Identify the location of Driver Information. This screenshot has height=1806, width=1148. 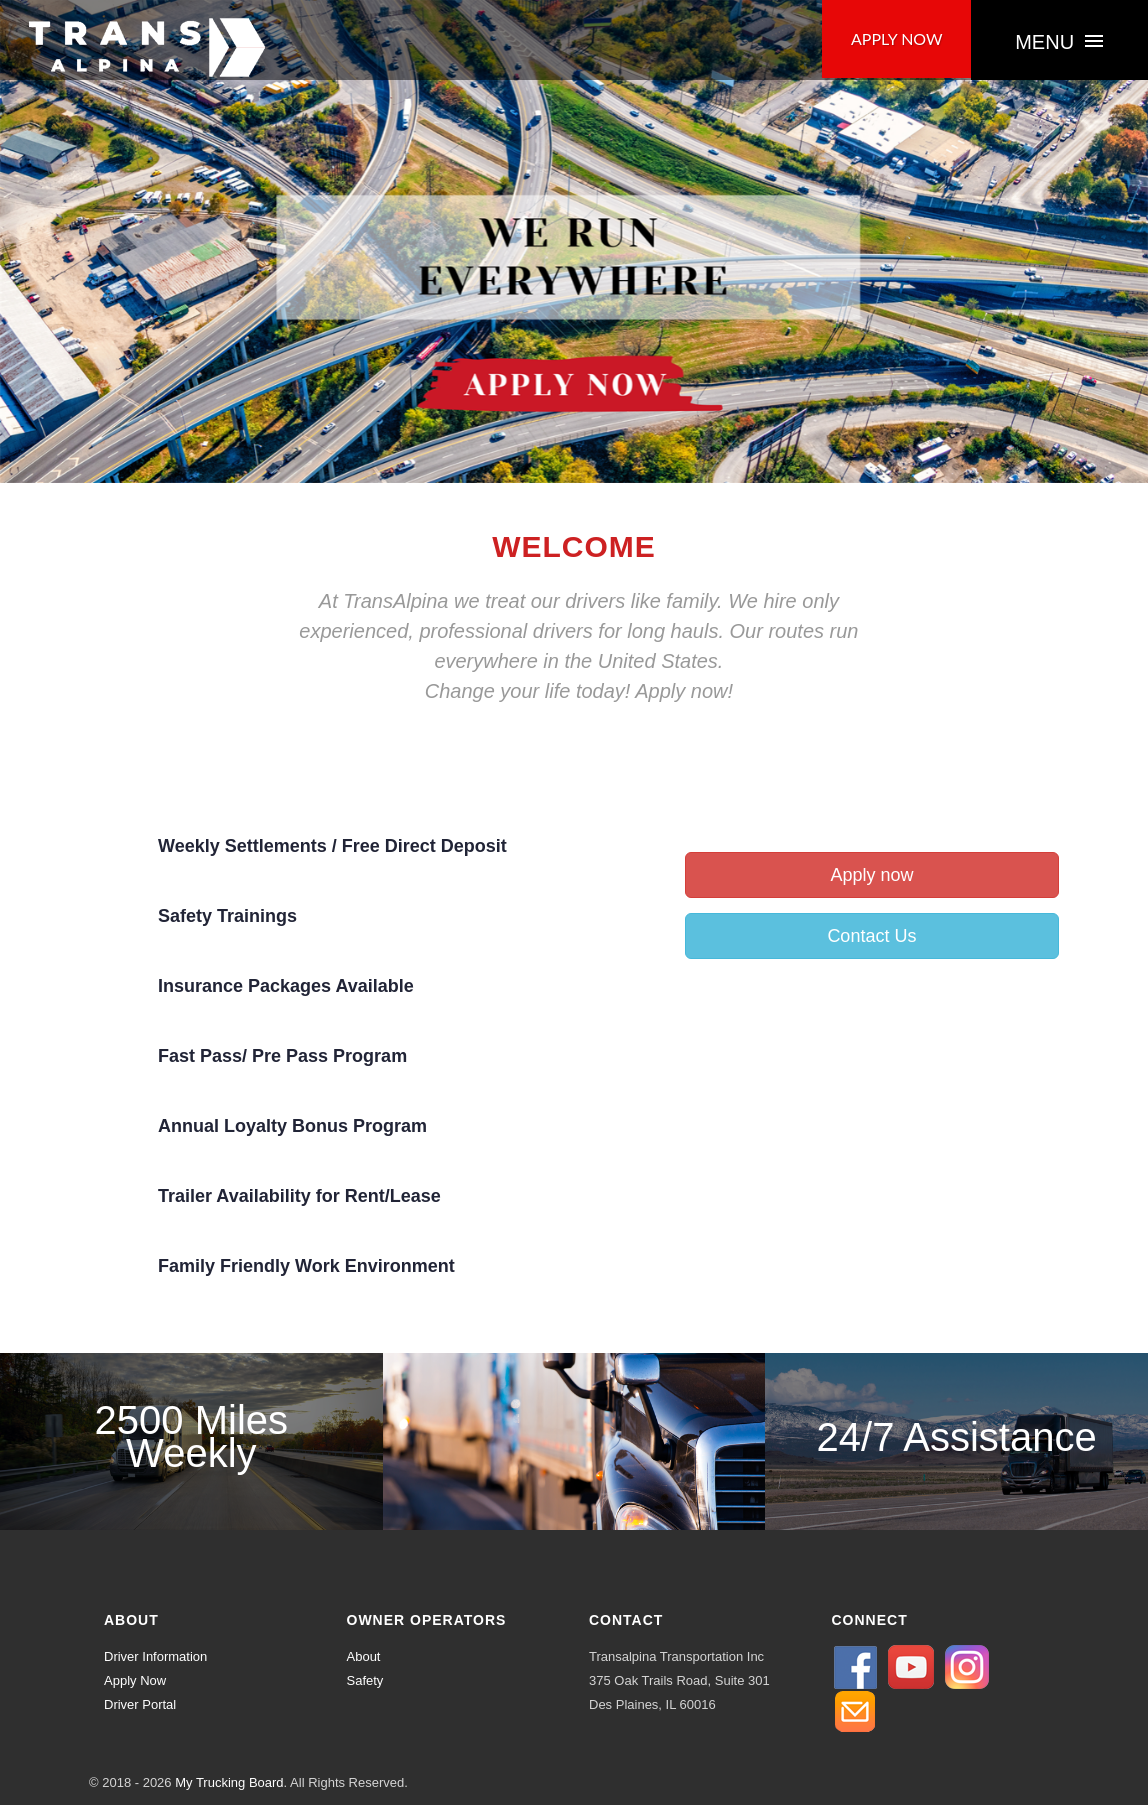
(155, 1657).